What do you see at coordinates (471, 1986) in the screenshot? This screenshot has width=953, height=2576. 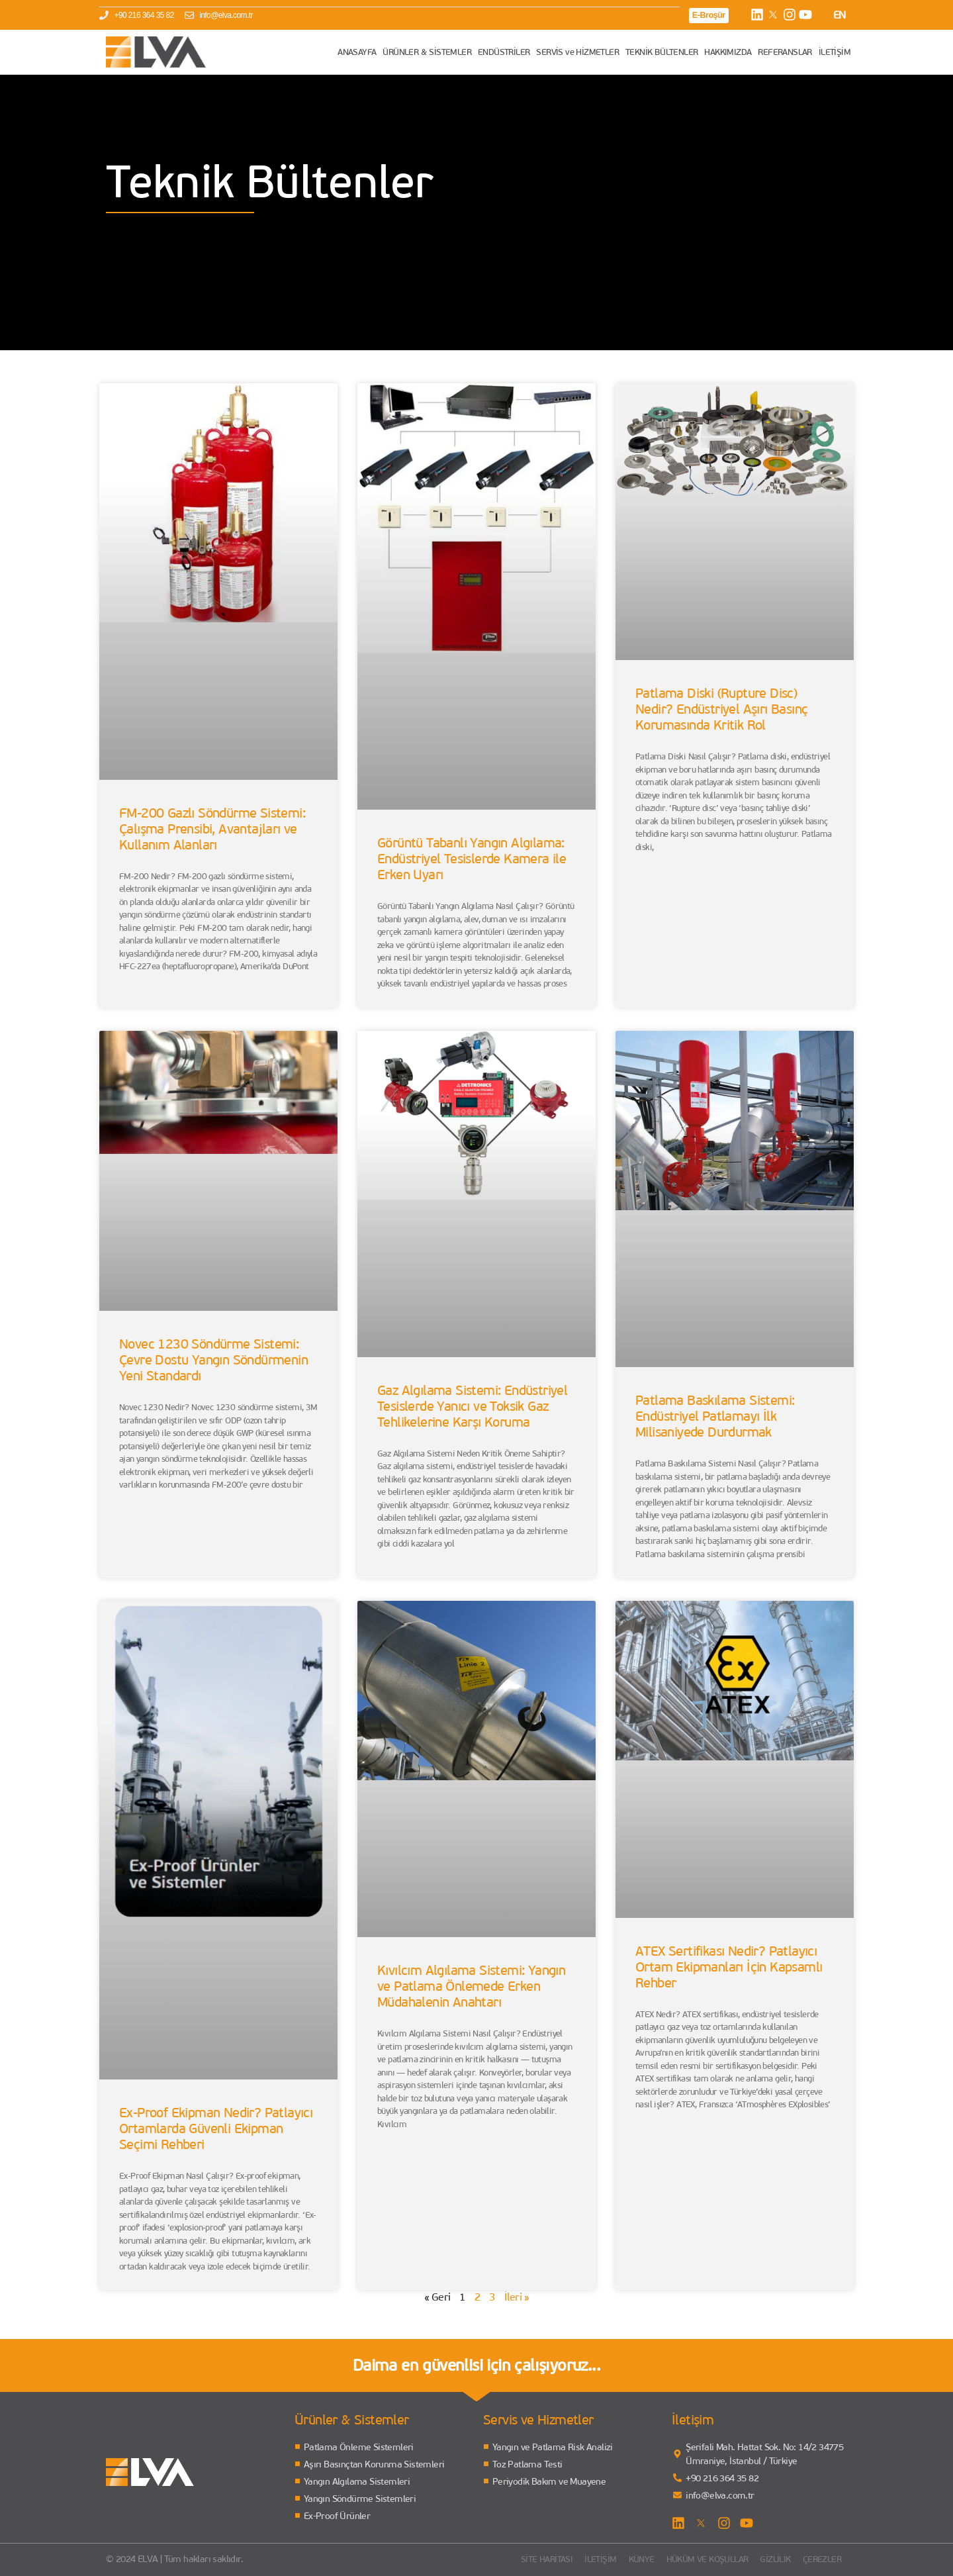 I see `Kıvılcım Algılama Sistemi: Yangın ve Patlama Önlemede Erken Müdahalenin Anahtarı` at bounding box center [471, 1986].